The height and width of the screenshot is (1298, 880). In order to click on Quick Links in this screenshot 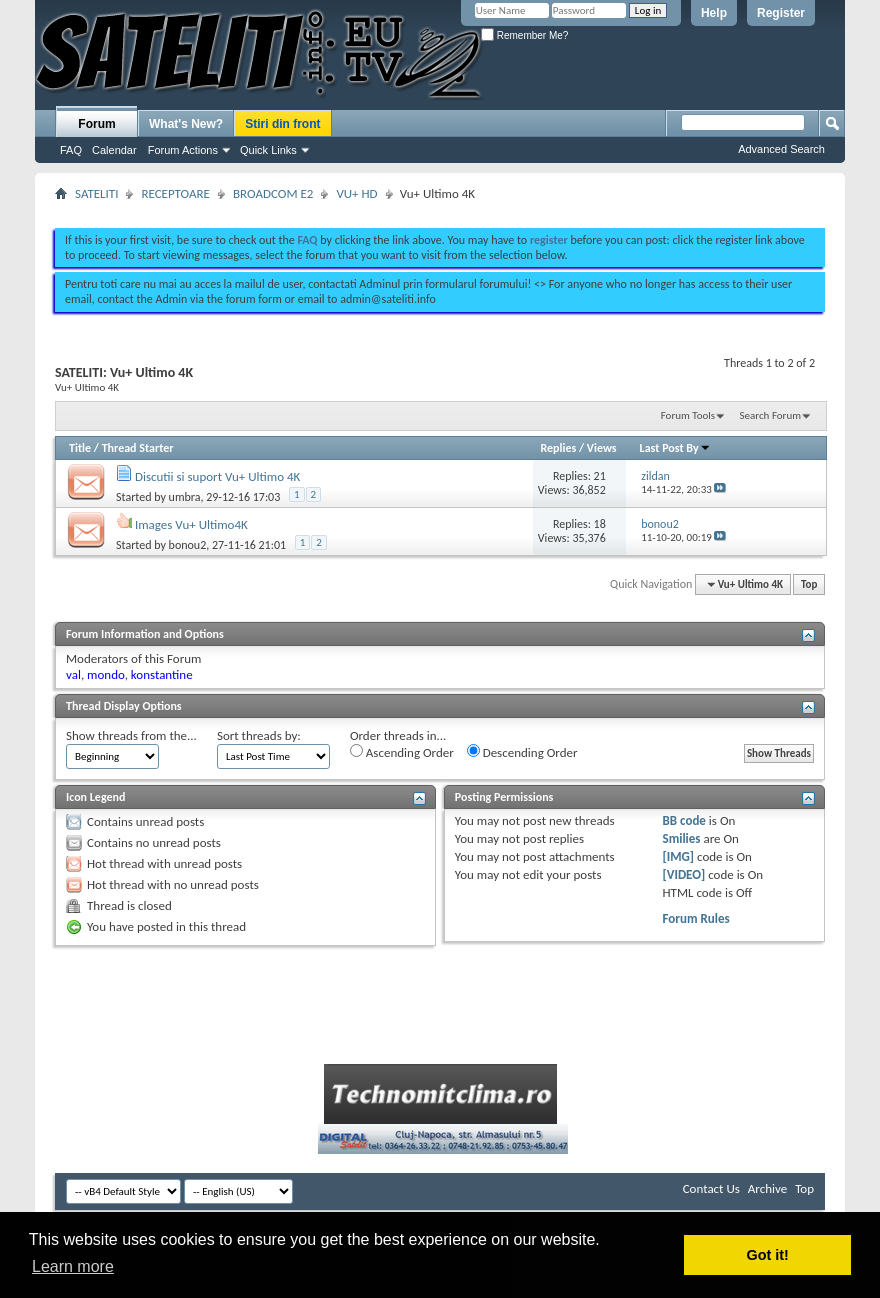, I will do `click(268, 150)`.